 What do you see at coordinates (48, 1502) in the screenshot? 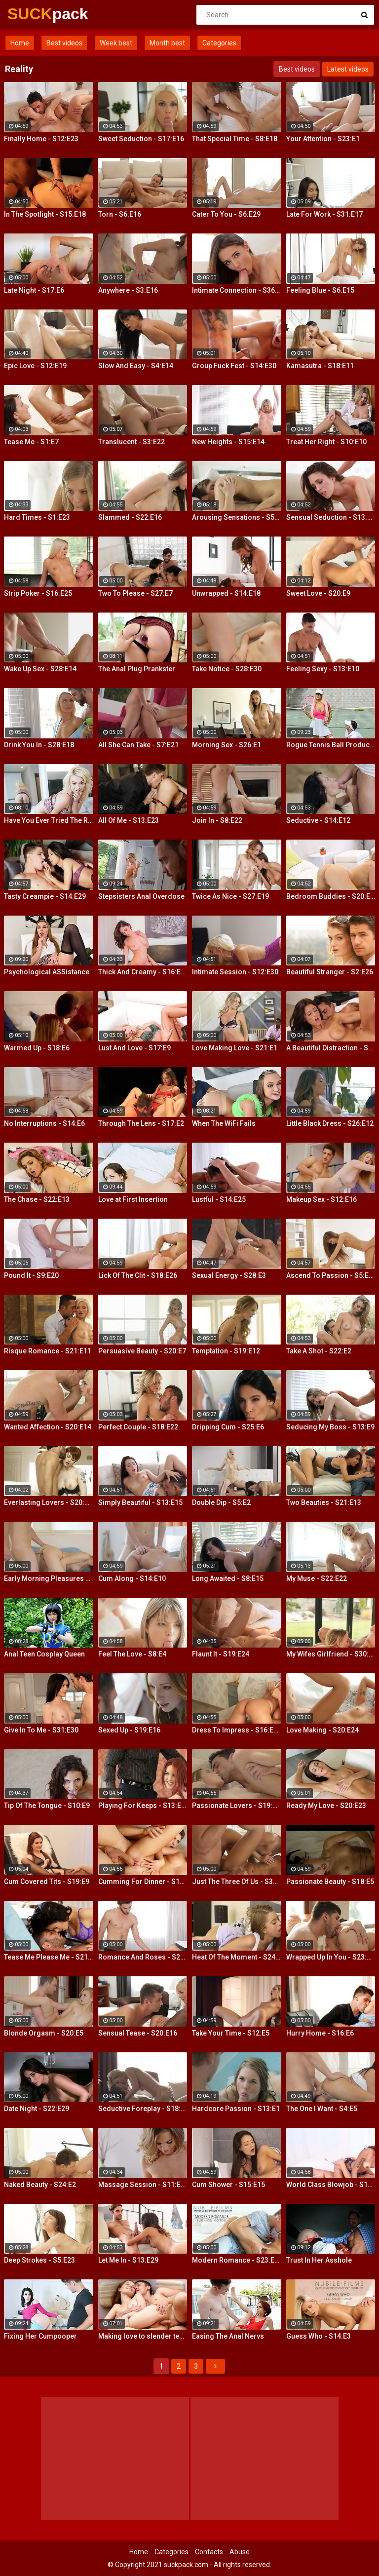
I see `Everlasting Lovers - S20:E21` at bounding box center [48, 1502].